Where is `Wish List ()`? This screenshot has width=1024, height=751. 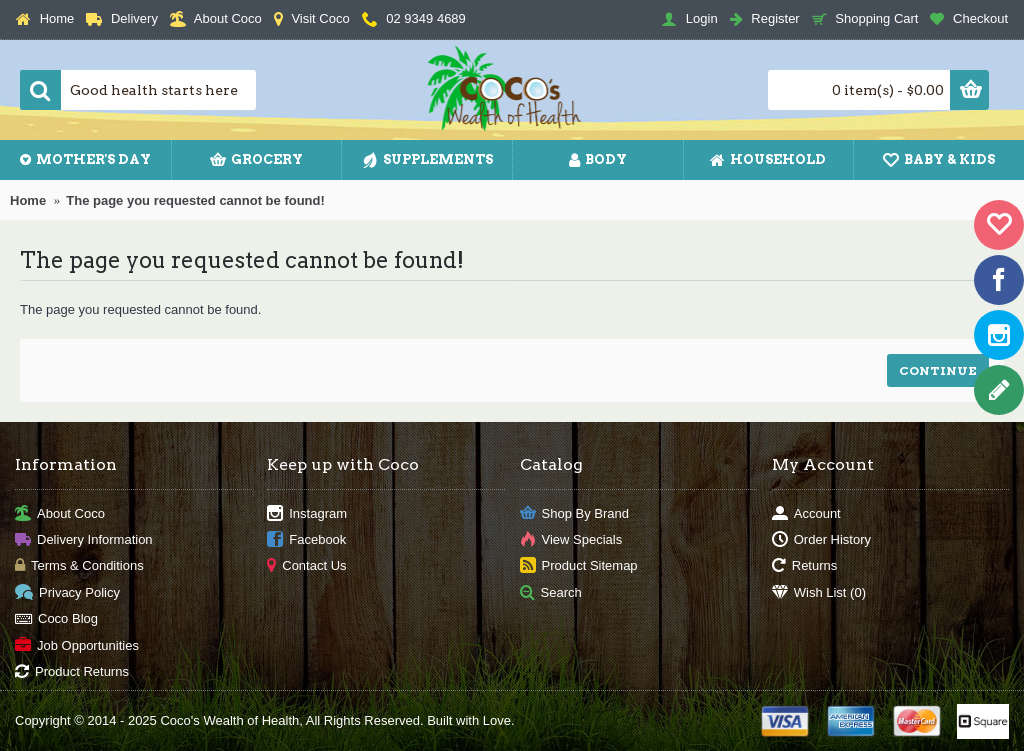
Wish List () is located at coordinates (819, 592).